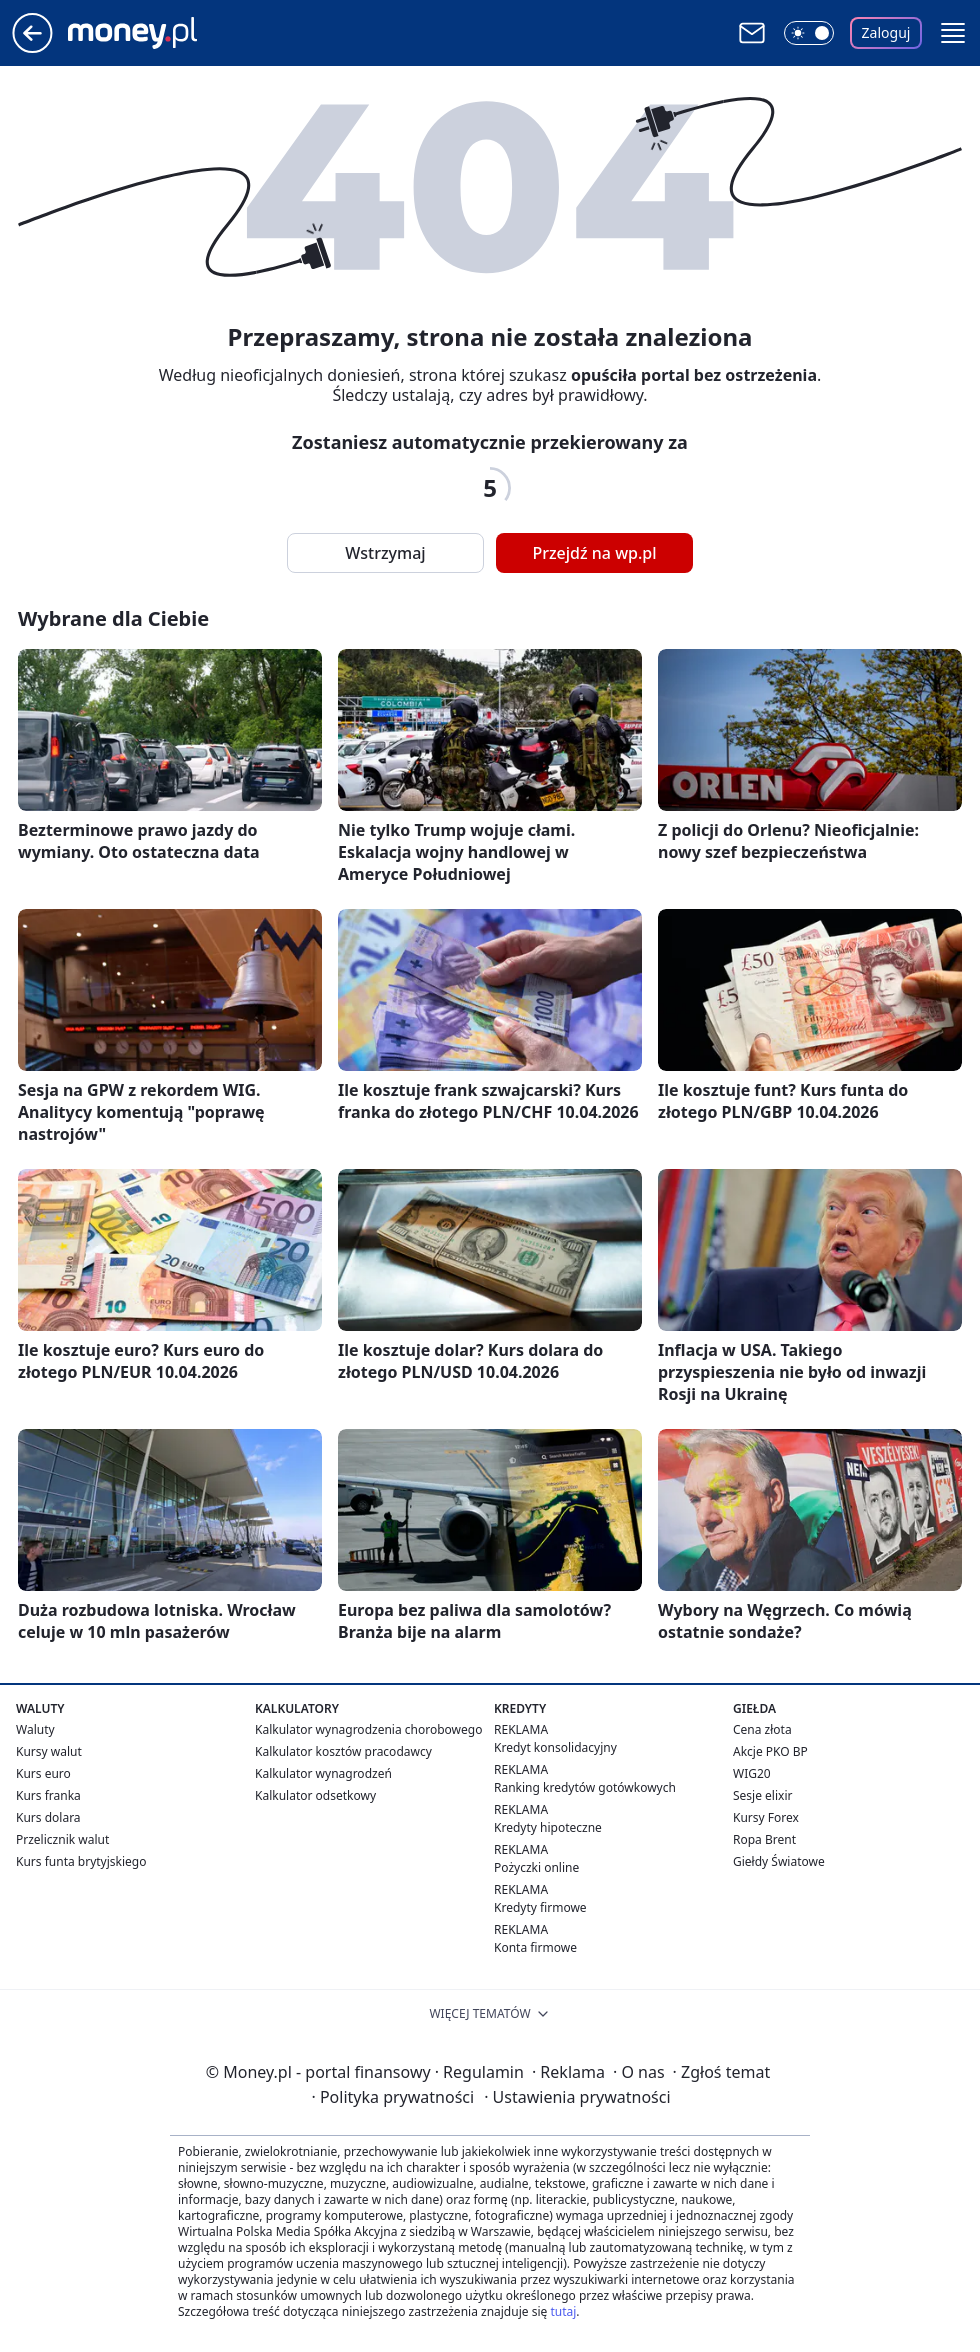 The height and width of the screenshot is (2352, 980). I want to click on Kurs franka, so click(48, 1795).